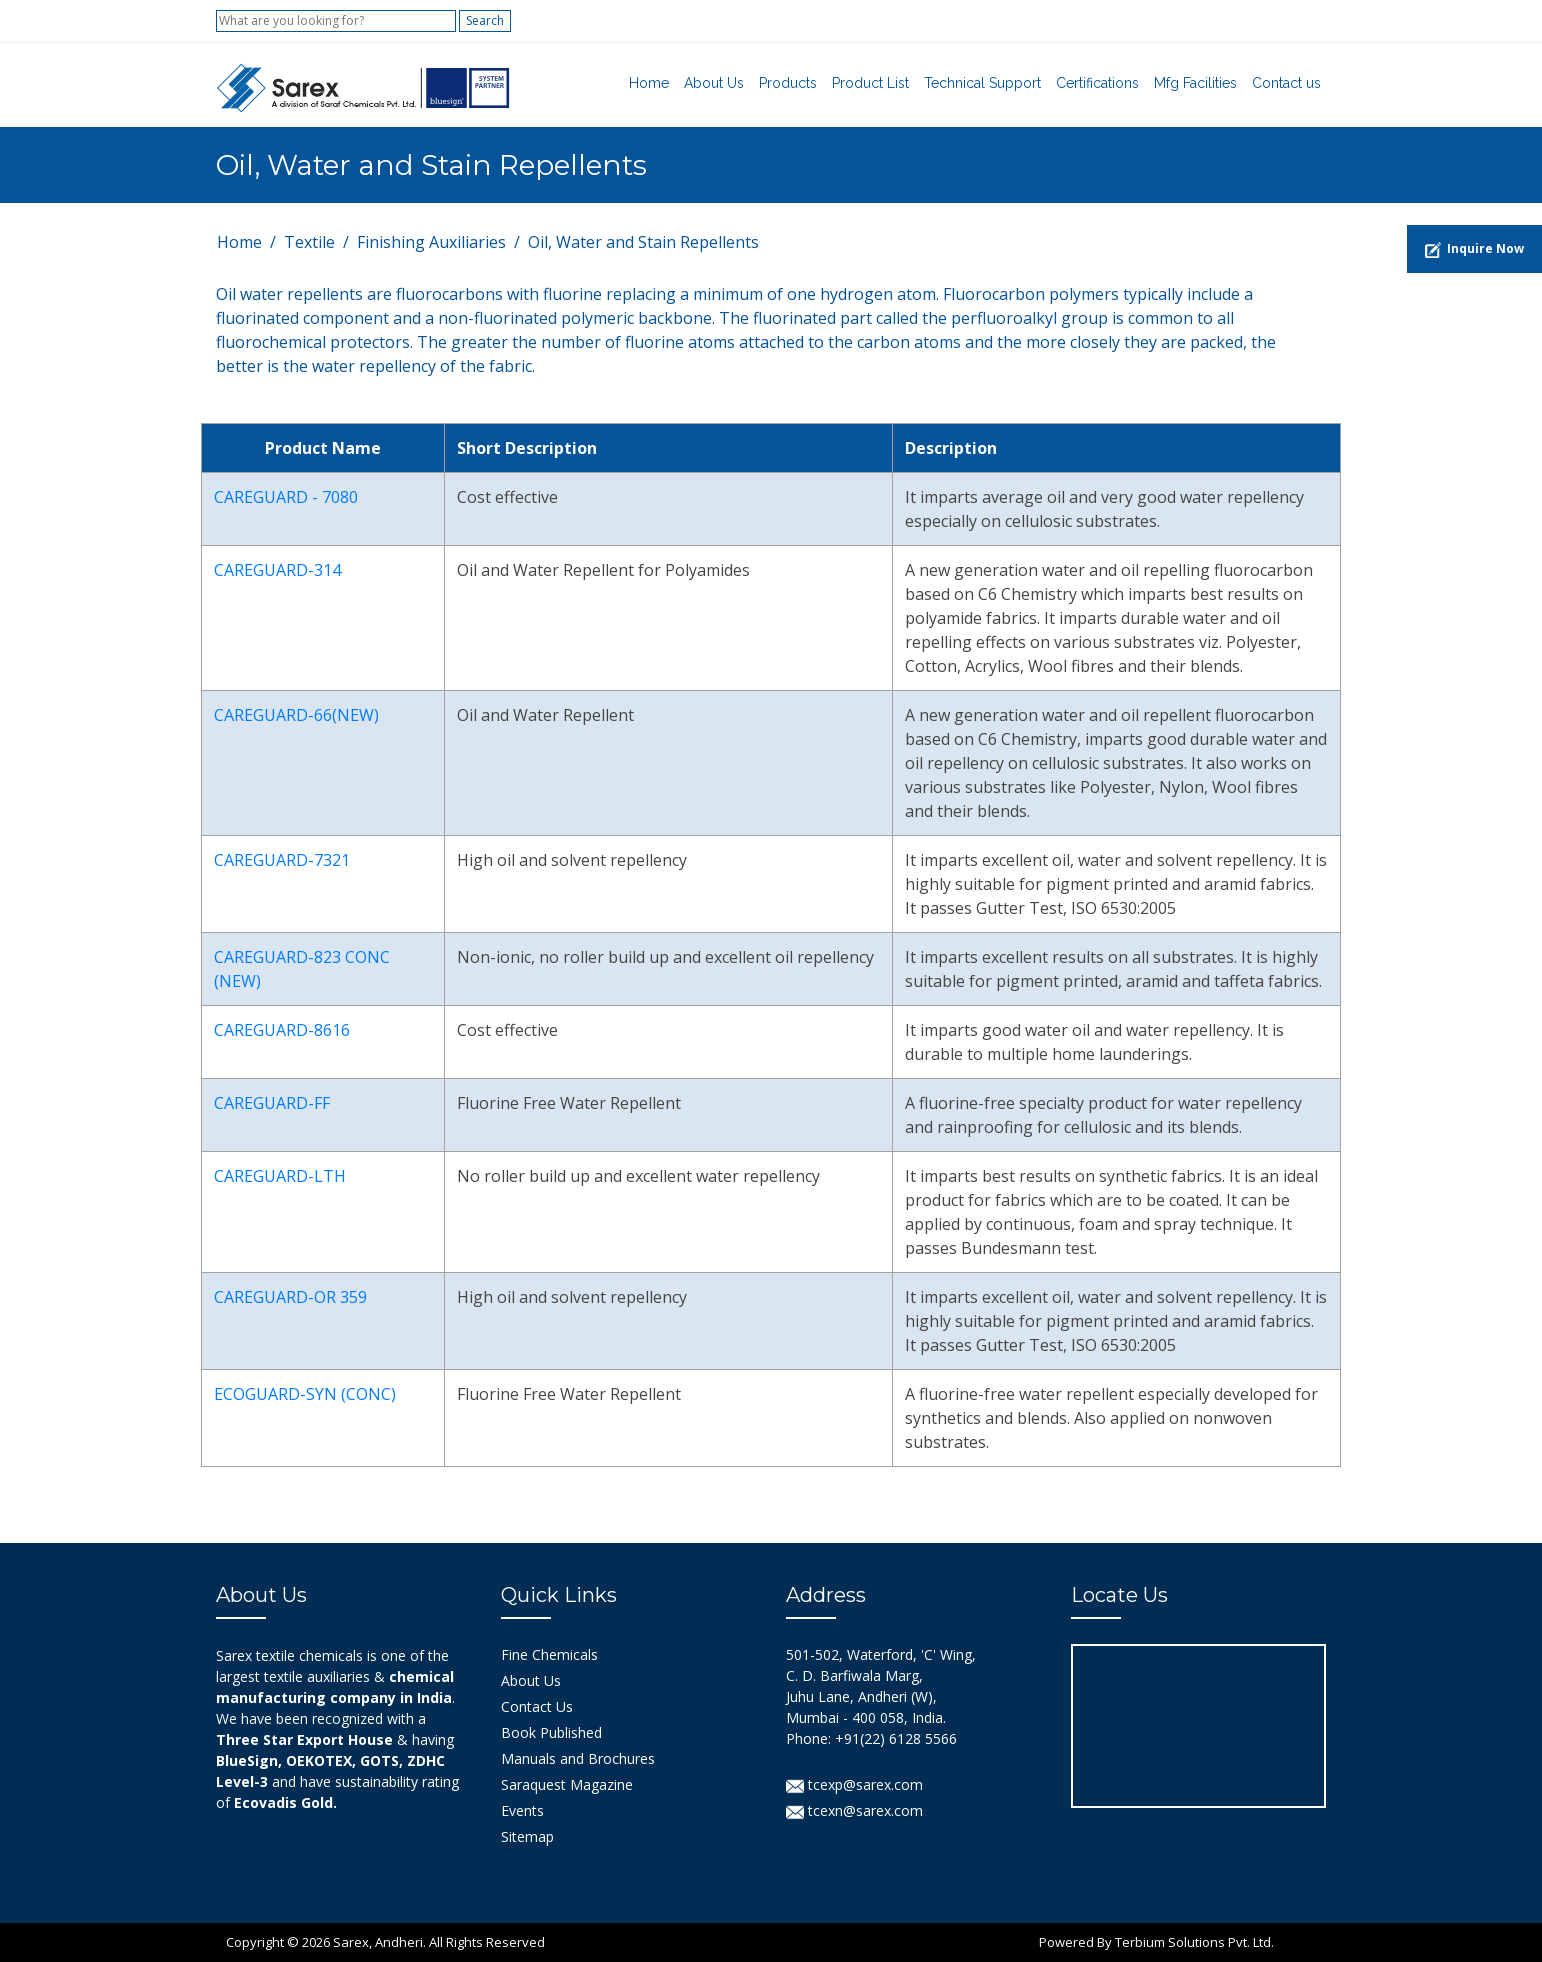 The width and height of the screenshot is (1542, 1962). I want to click on Fine Chemicals, so click(549, 1654).